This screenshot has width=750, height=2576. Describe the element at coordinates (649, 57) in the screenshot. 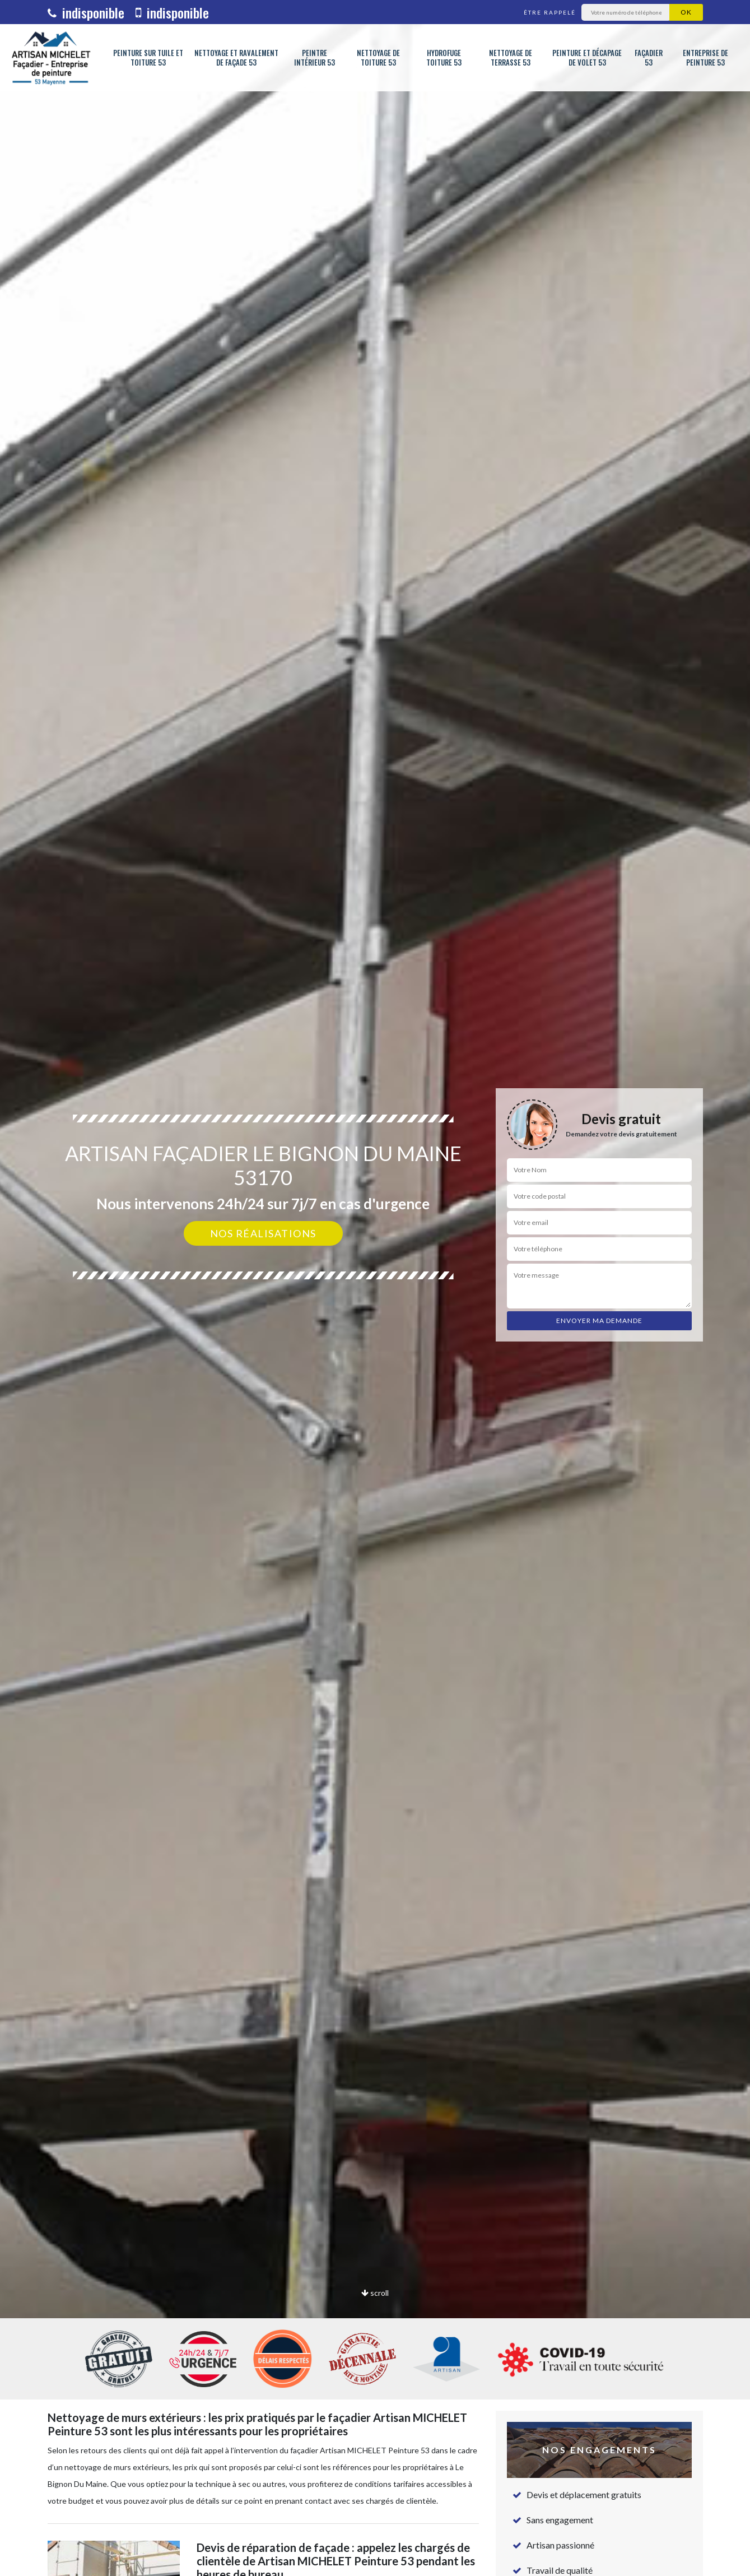

I see `Façadier 53` at that location.